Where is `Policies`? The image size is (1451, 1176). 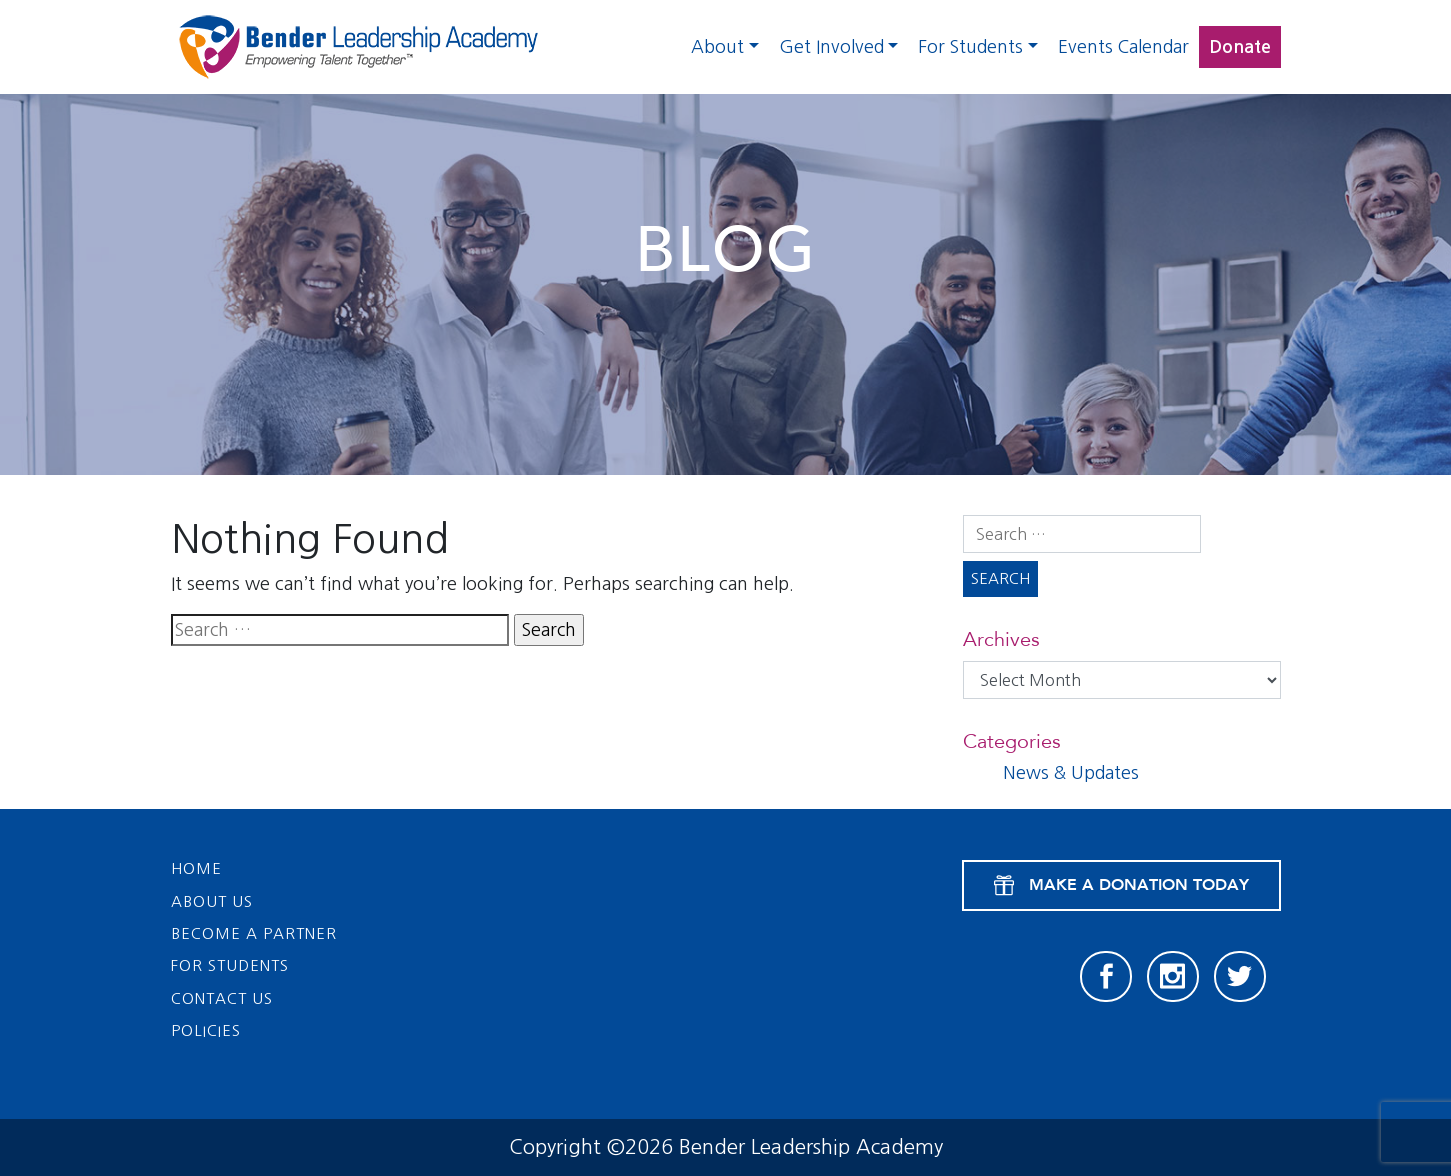
Policies is located at coordinates (206, 1030).